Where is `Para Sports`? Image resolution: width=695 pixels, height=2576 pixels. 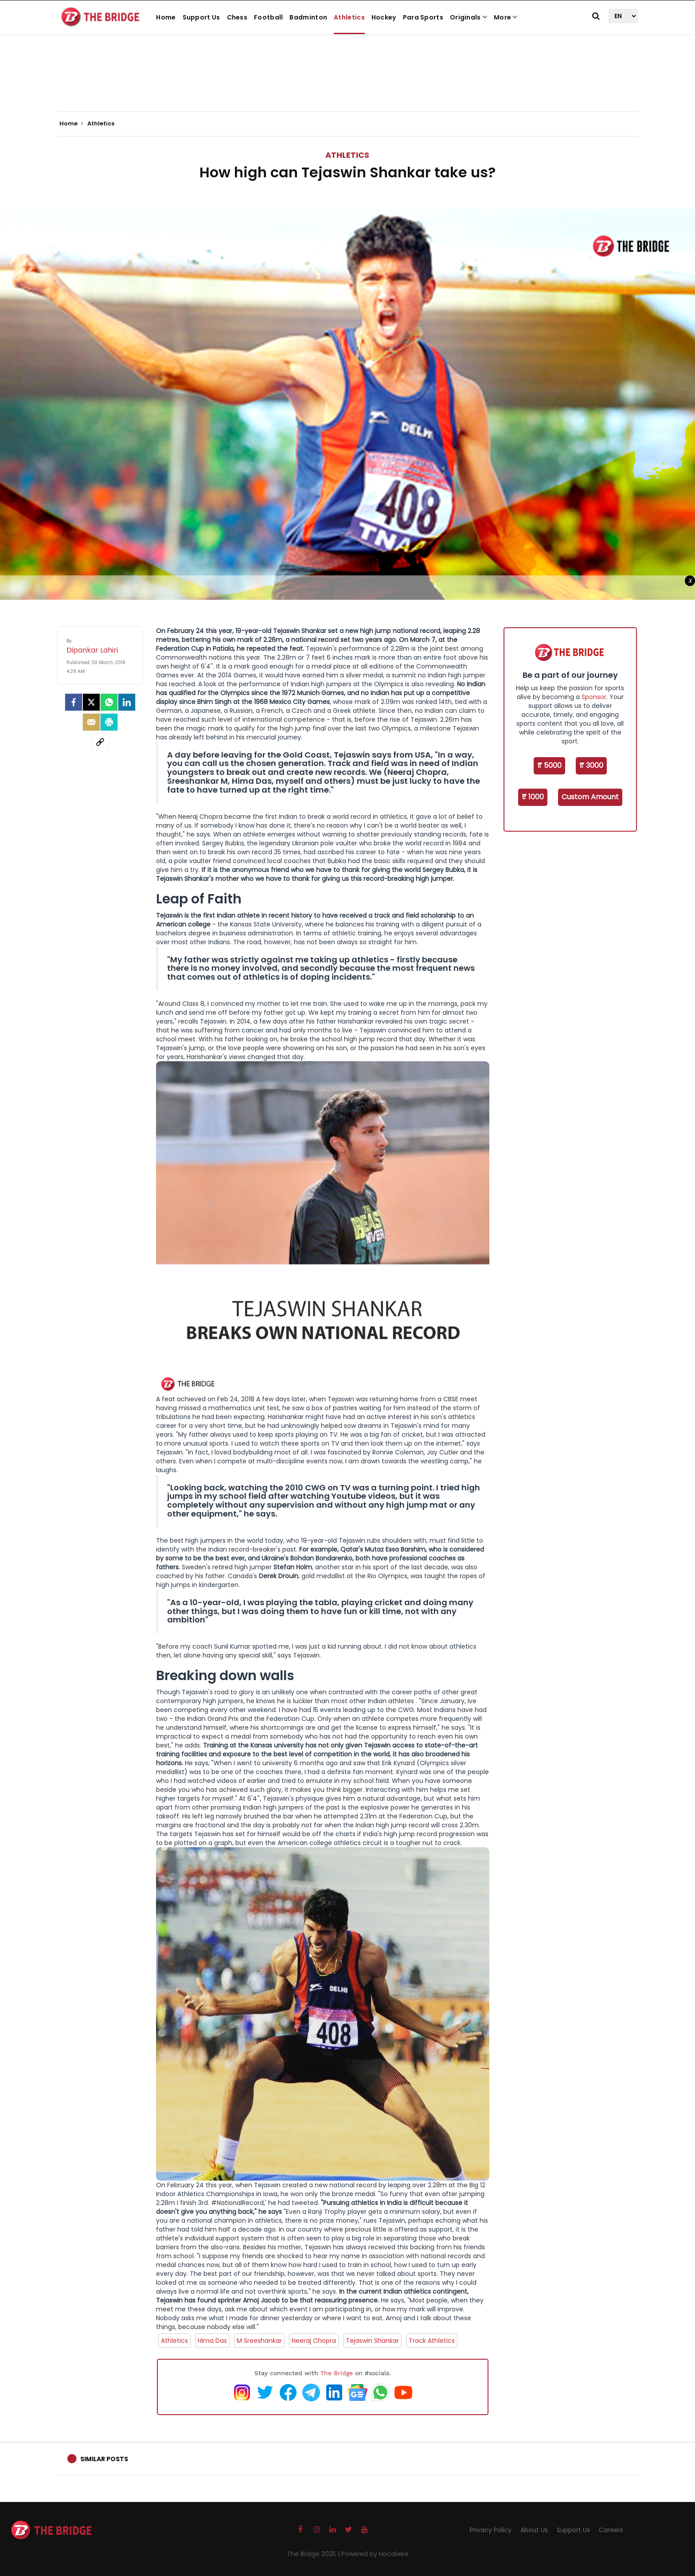
Para Sports is located at coordinates (423, 17).